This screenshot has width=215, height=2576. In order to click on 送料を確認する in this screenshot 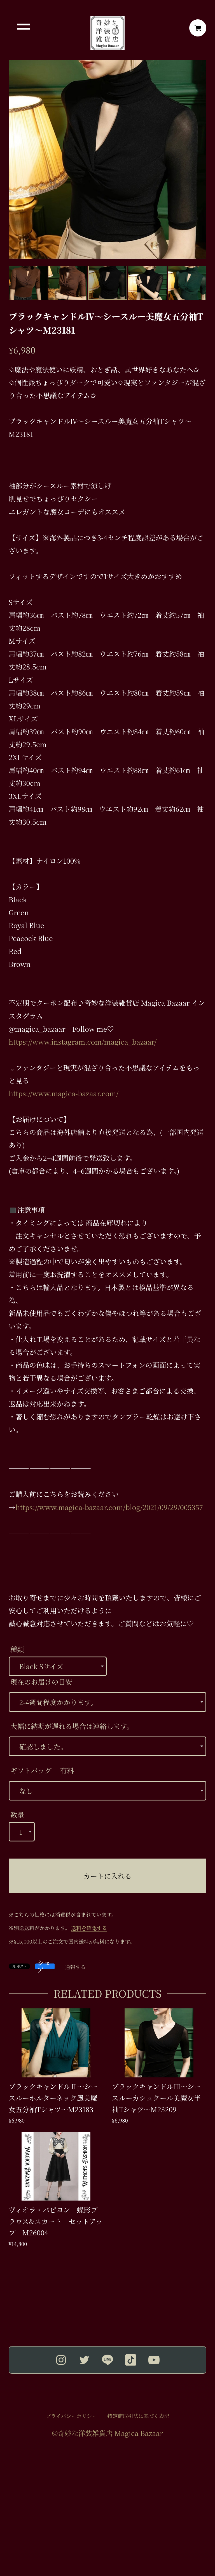, I will do `click(89, 1928)`.